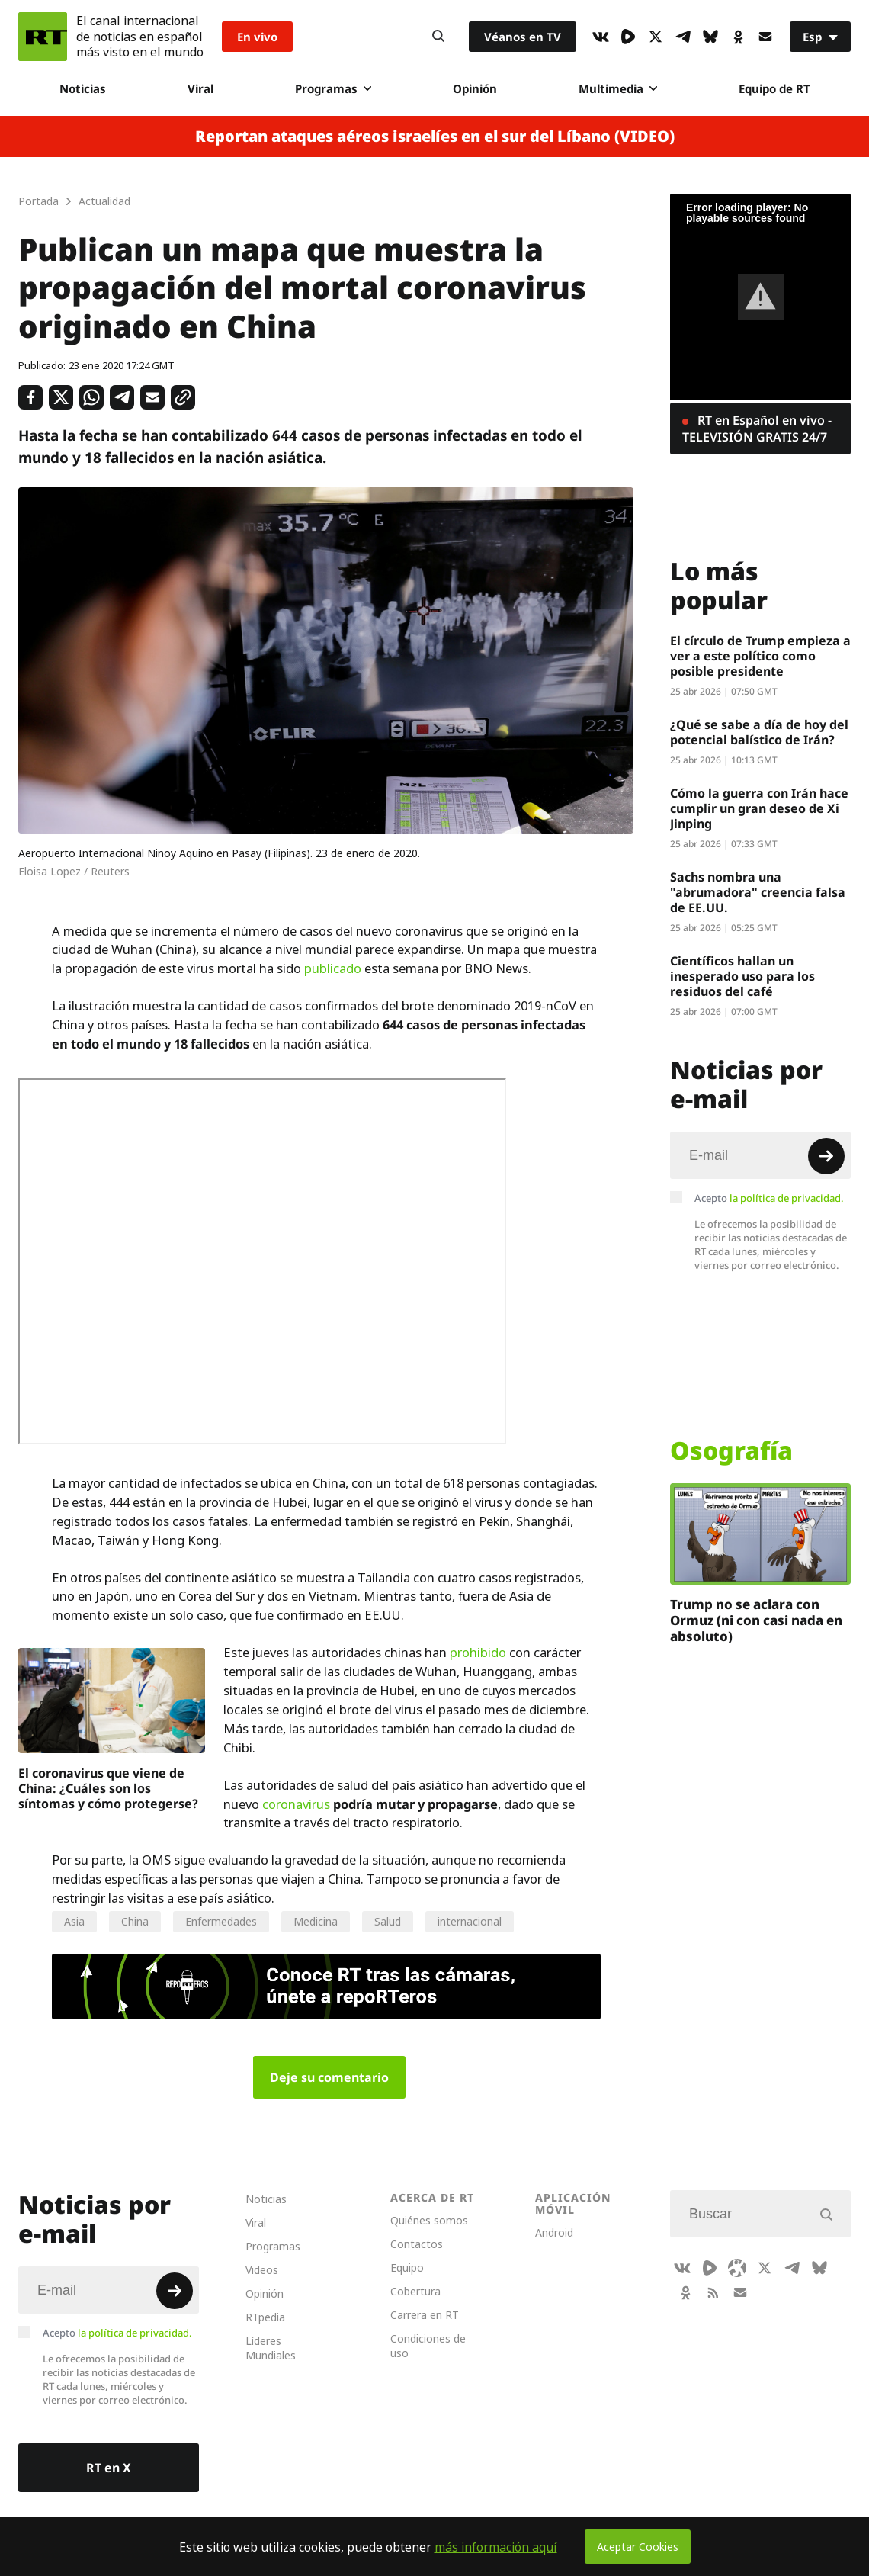 The height and width of the screenshot is (2576, 869). Describe the element at coordinates (774, 88) in the screenshot. I see `Equipo de RT` at that location.